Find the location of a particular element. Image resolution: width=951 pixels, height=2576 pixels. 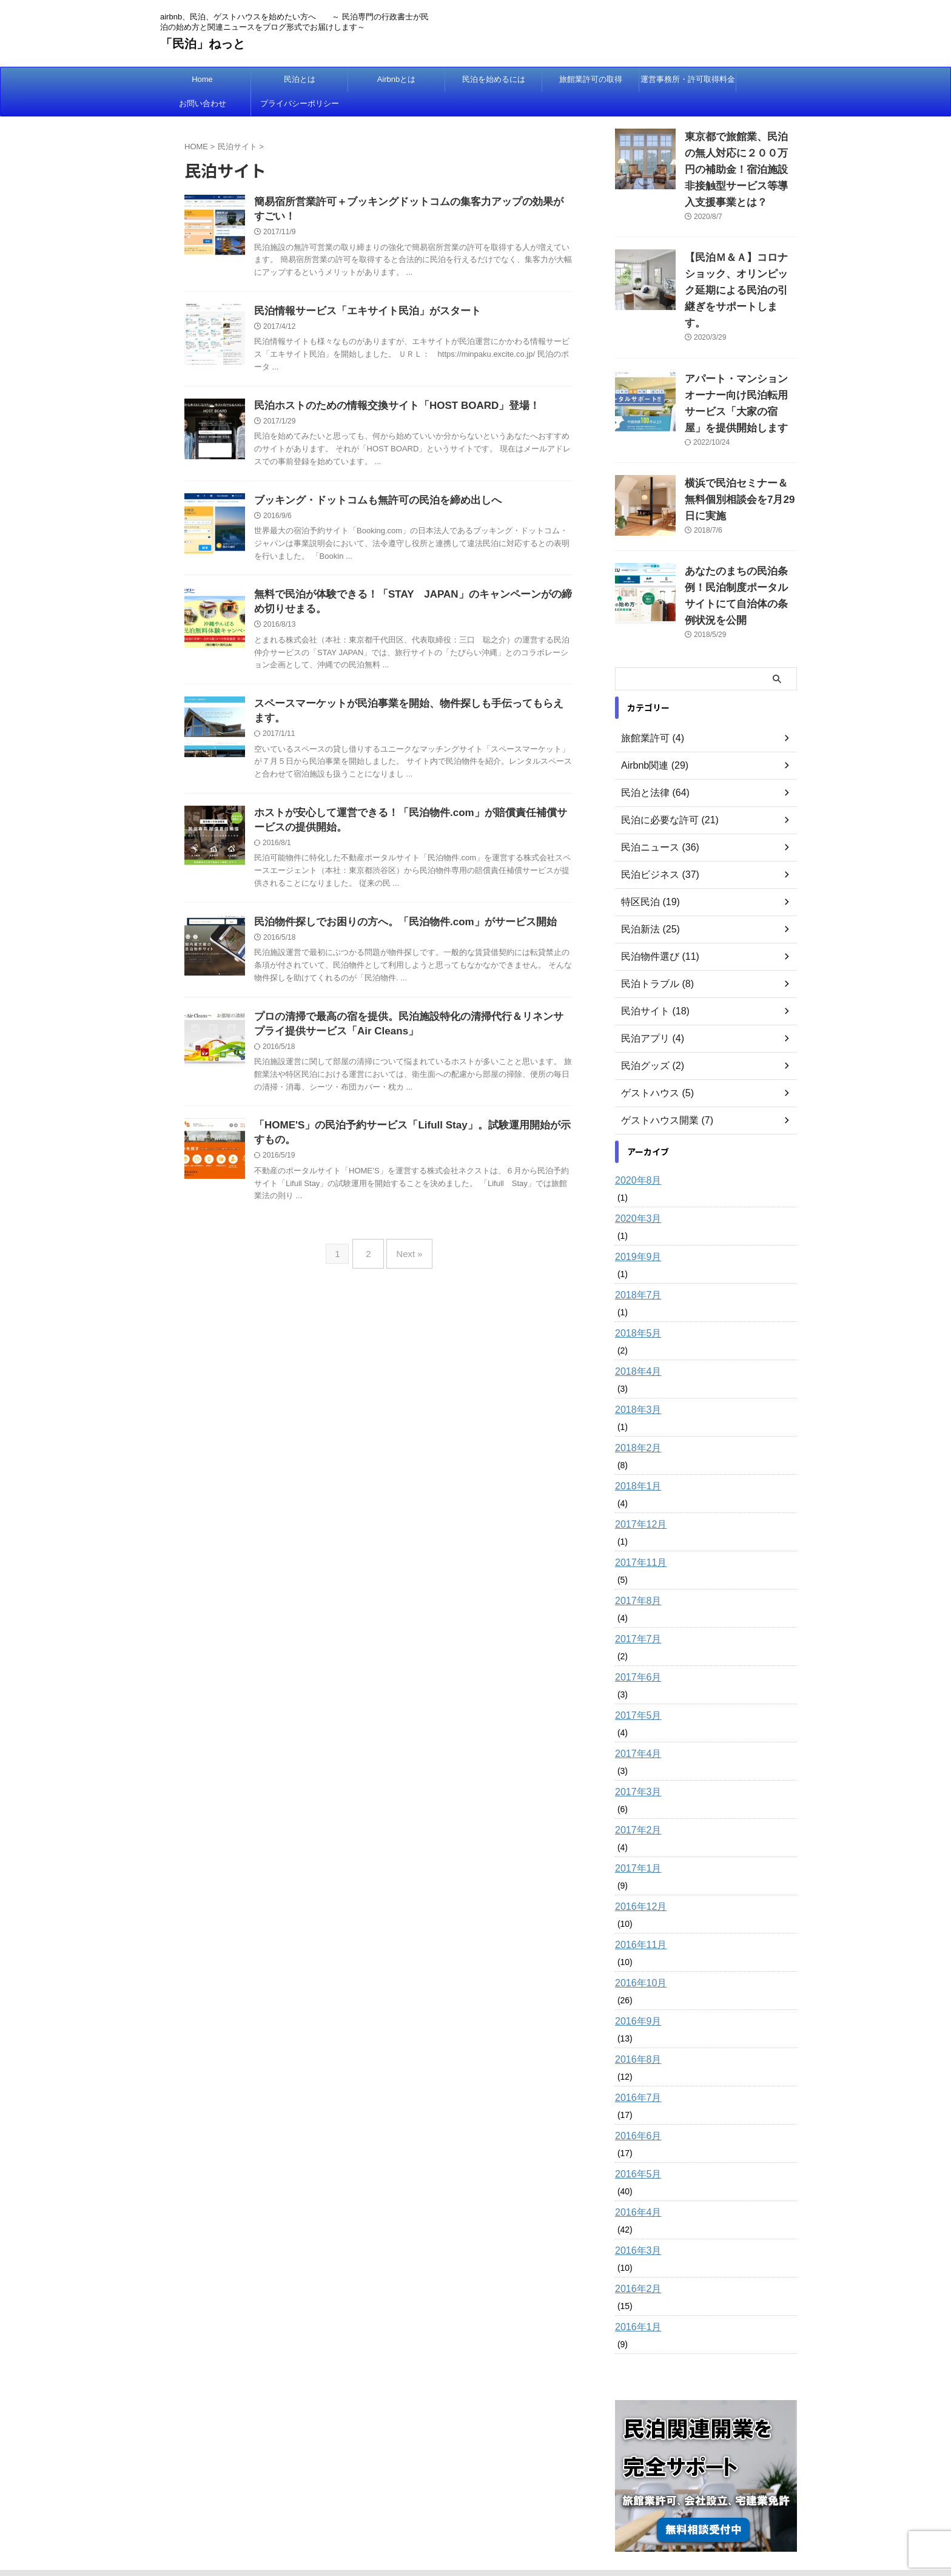

2018年7月 is located at coordinates (635, 1227).